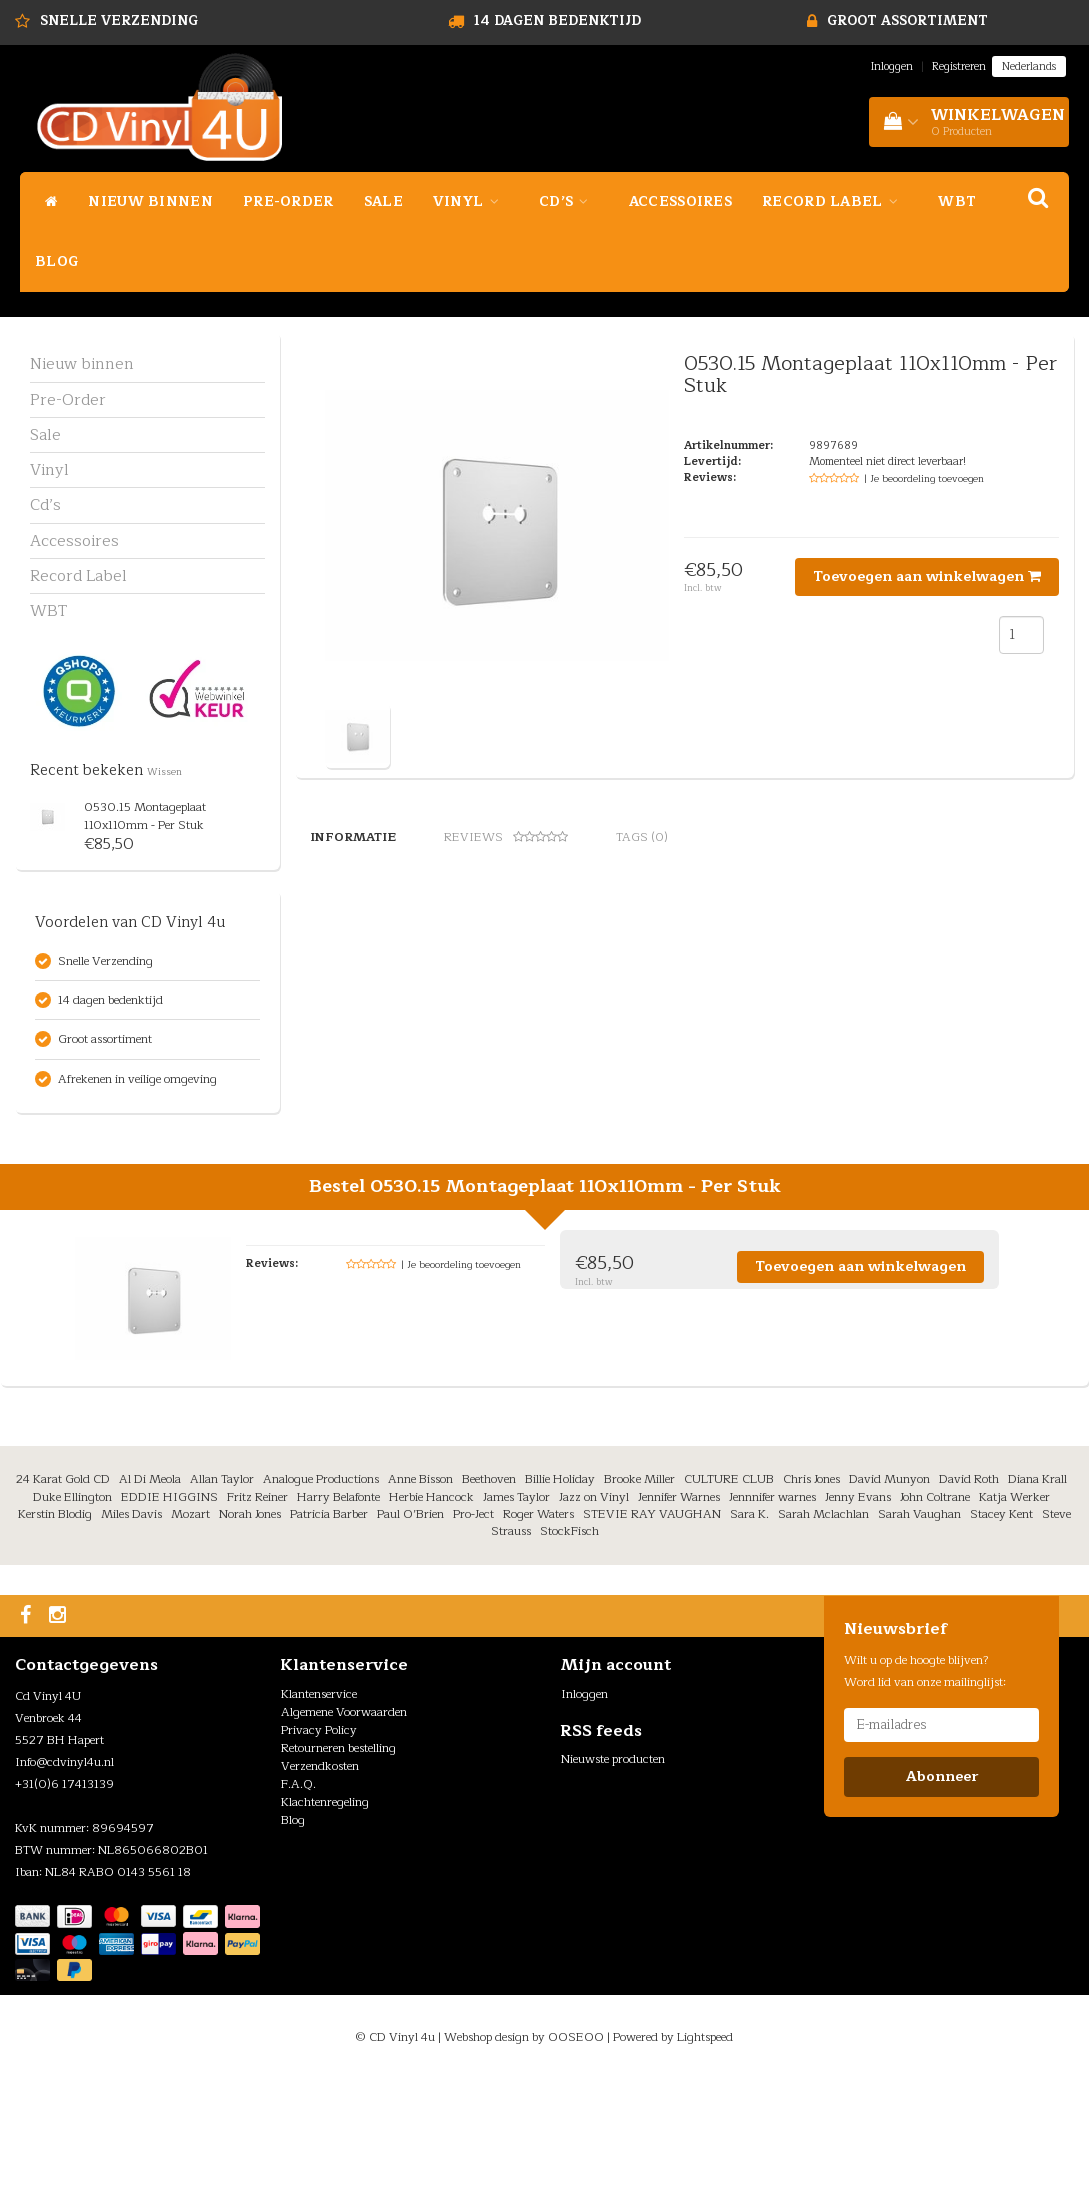  What do you see at coordinates (907, 21) in the screenshot?
I see `Groot assortiment` at bounding box center [907, 21].